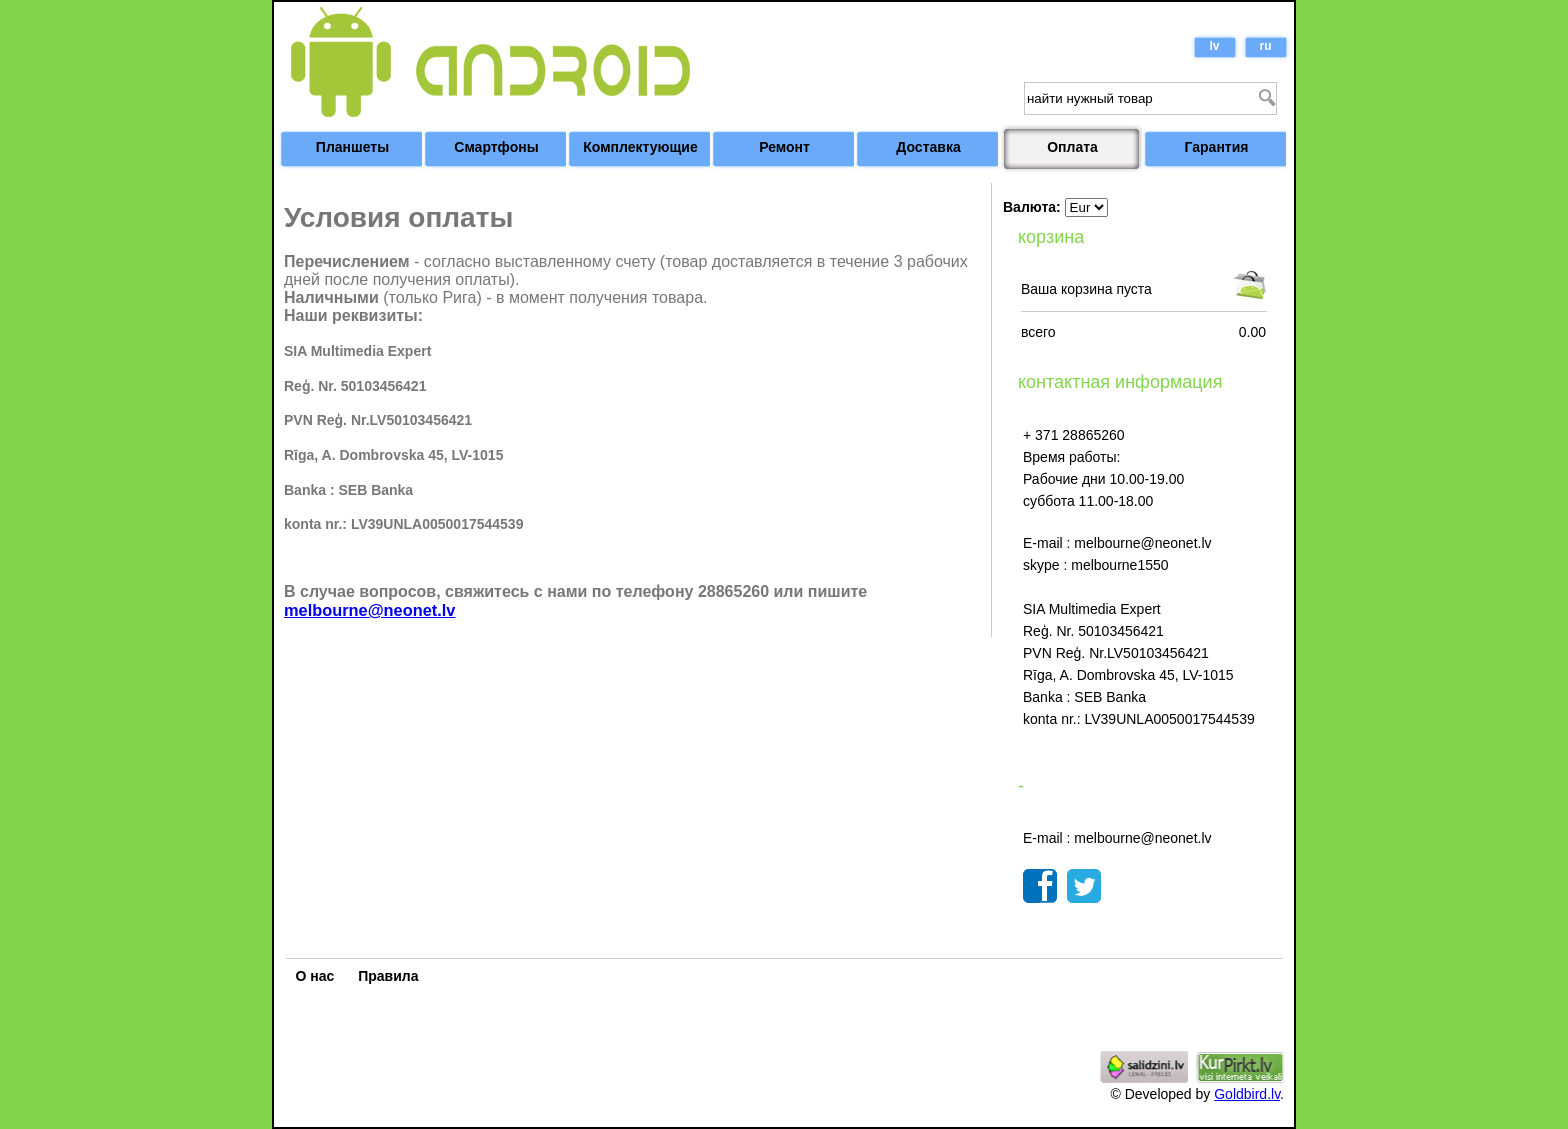 The height and width of the screenshot is (1129, 1568). What do you see at coordinates (369, 610) in the screenshot?
I see `melbourne@neonet.lv` at bounding box center [369, 610].